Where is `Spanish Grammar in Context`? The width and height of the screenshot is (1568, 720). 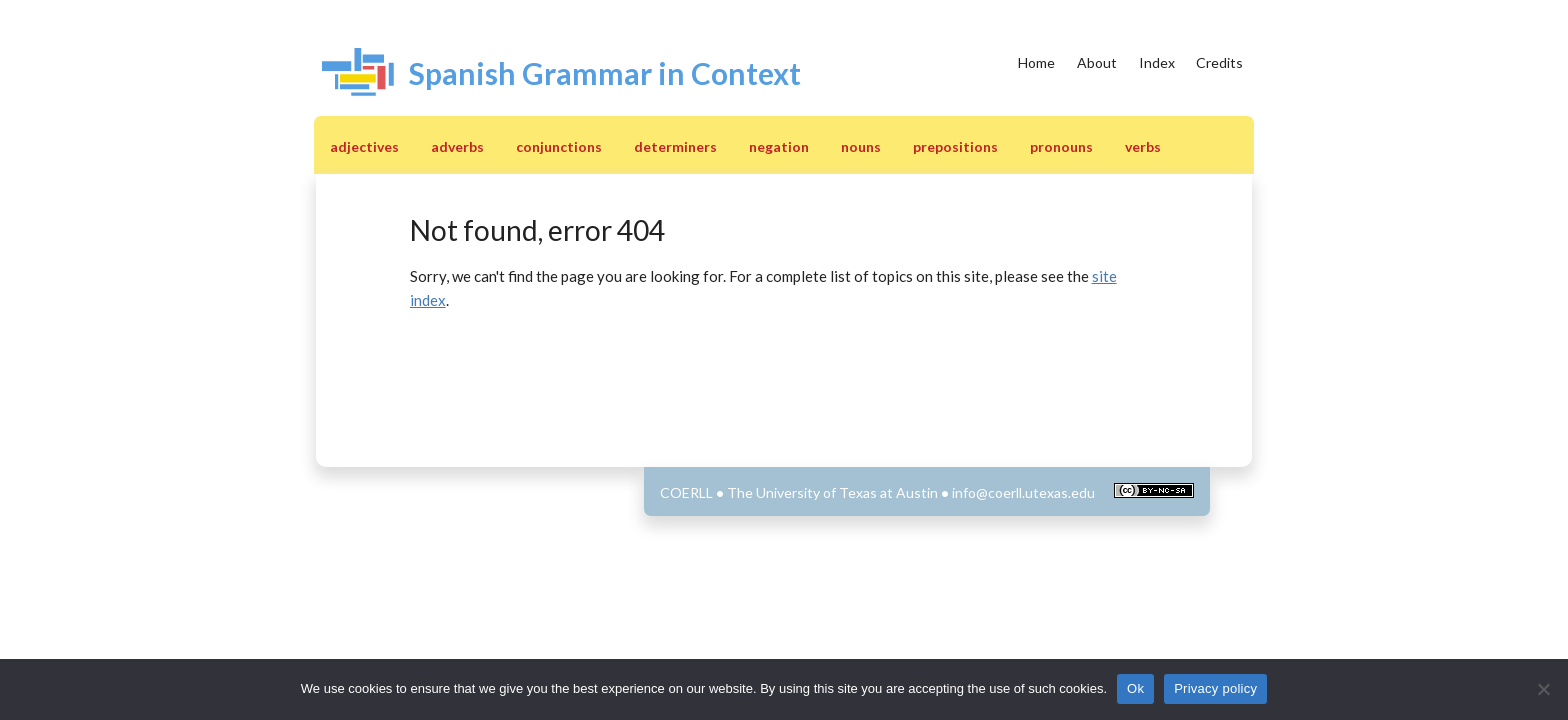
Spanish Grammar in Context is located at coordinates (605, 73).